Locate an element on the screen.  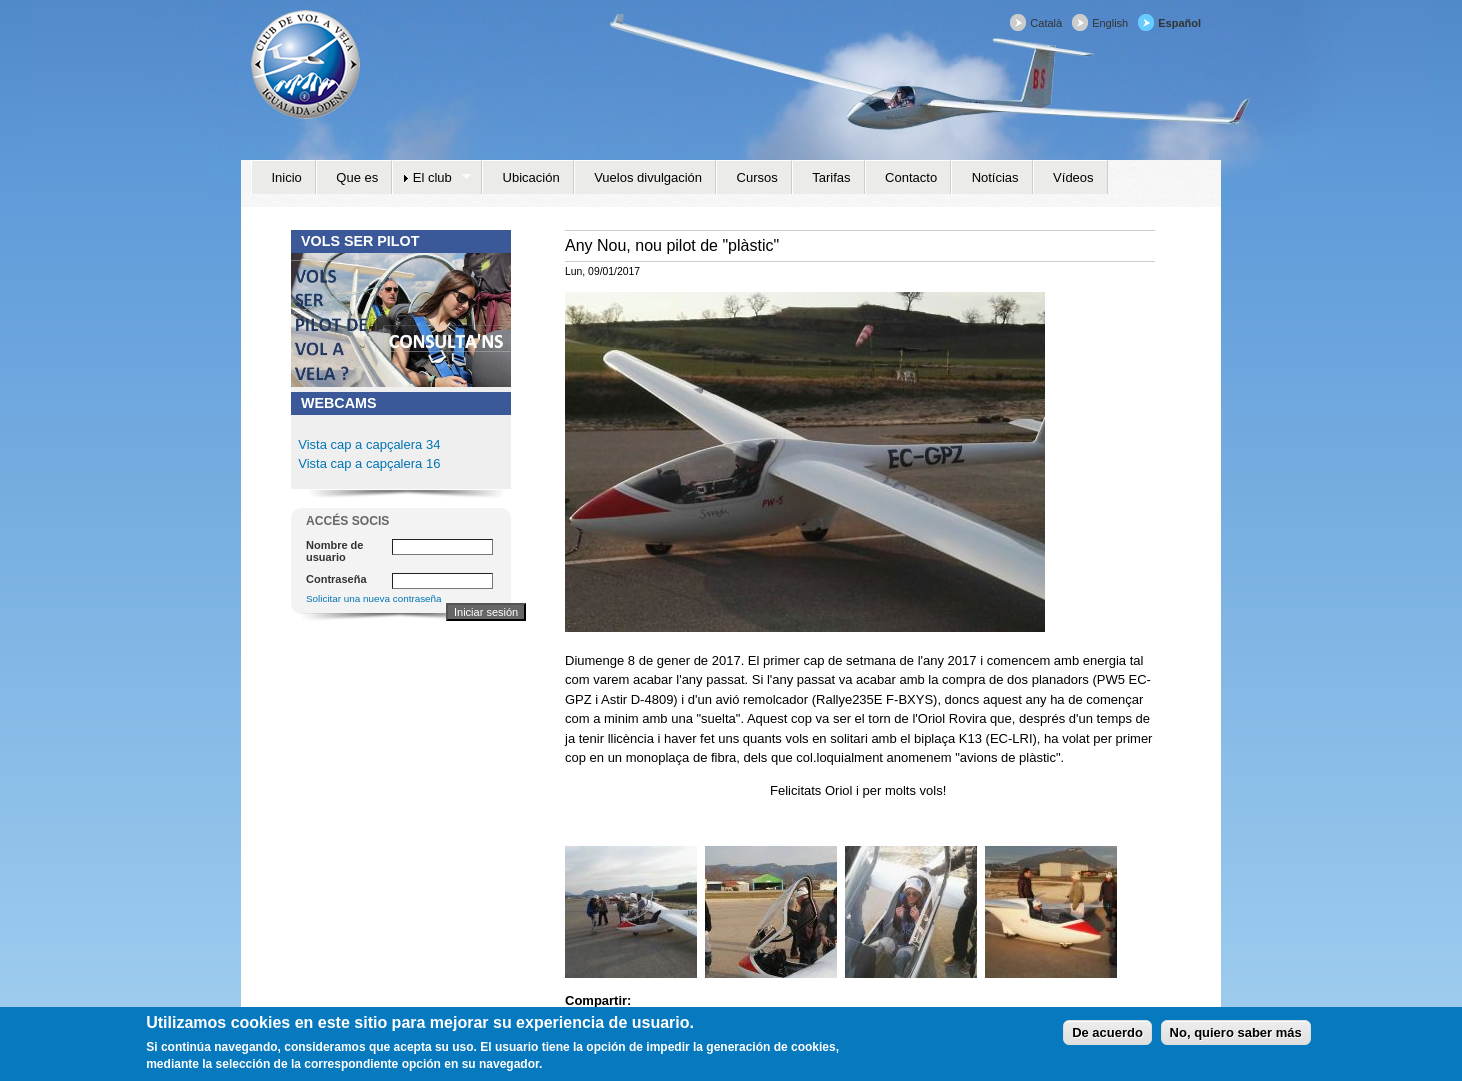
Contraseña is located at coordinates (336, 579).